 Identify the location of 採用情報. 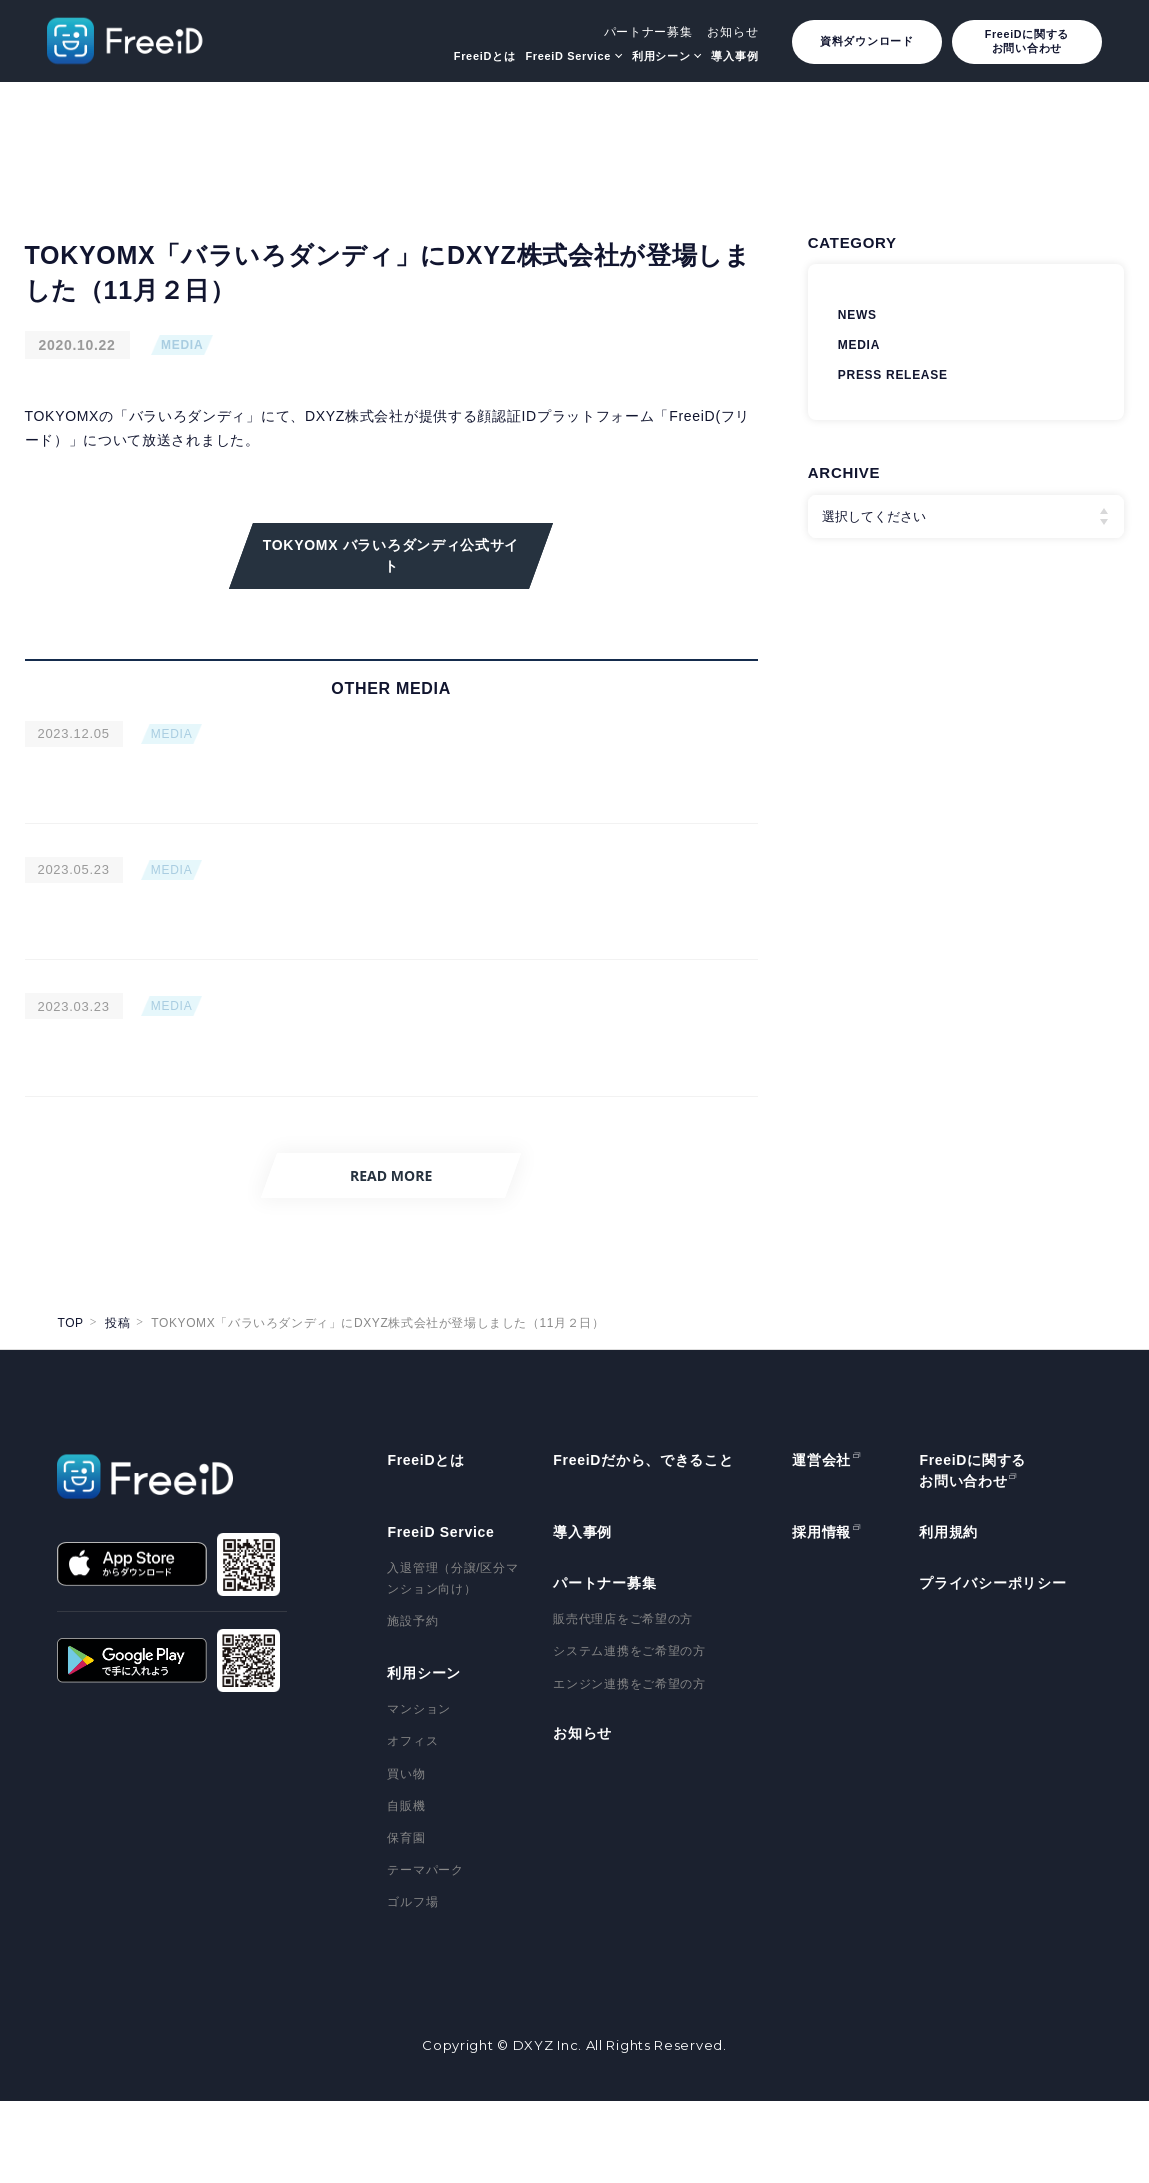
(821, 1614).